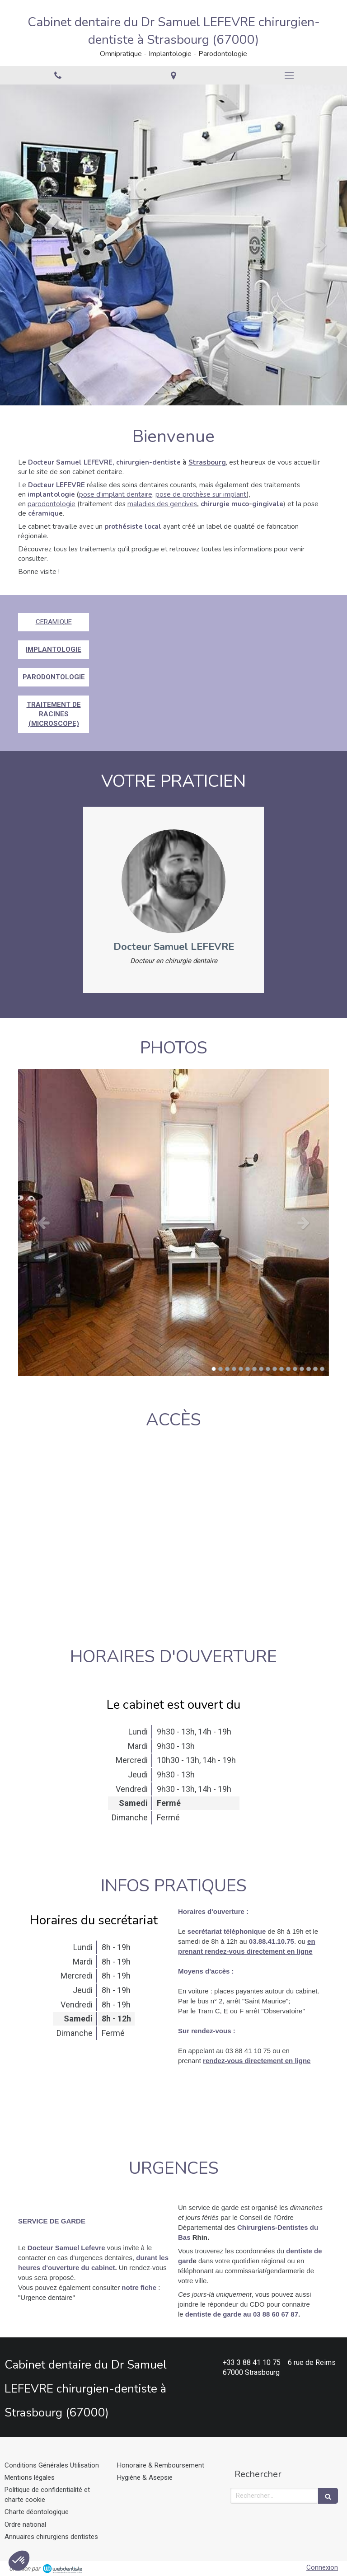  Describe the element at coordinates (54, 714) in the screenshot. I see `TRAITEMENT DE RACINES (MICROSCOPE)` at that location.